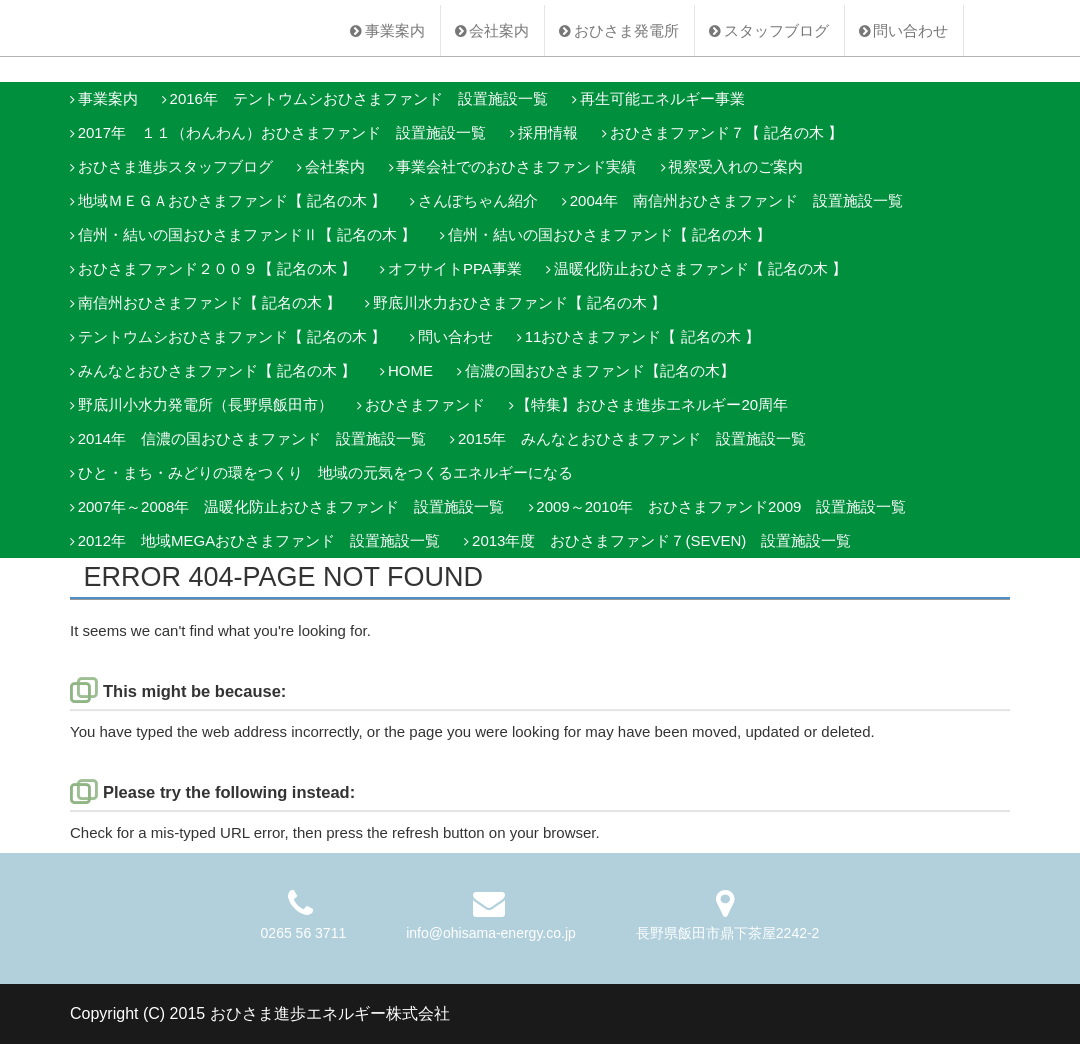  I want to click on オフサイトPPA事業, so click(455, 268).